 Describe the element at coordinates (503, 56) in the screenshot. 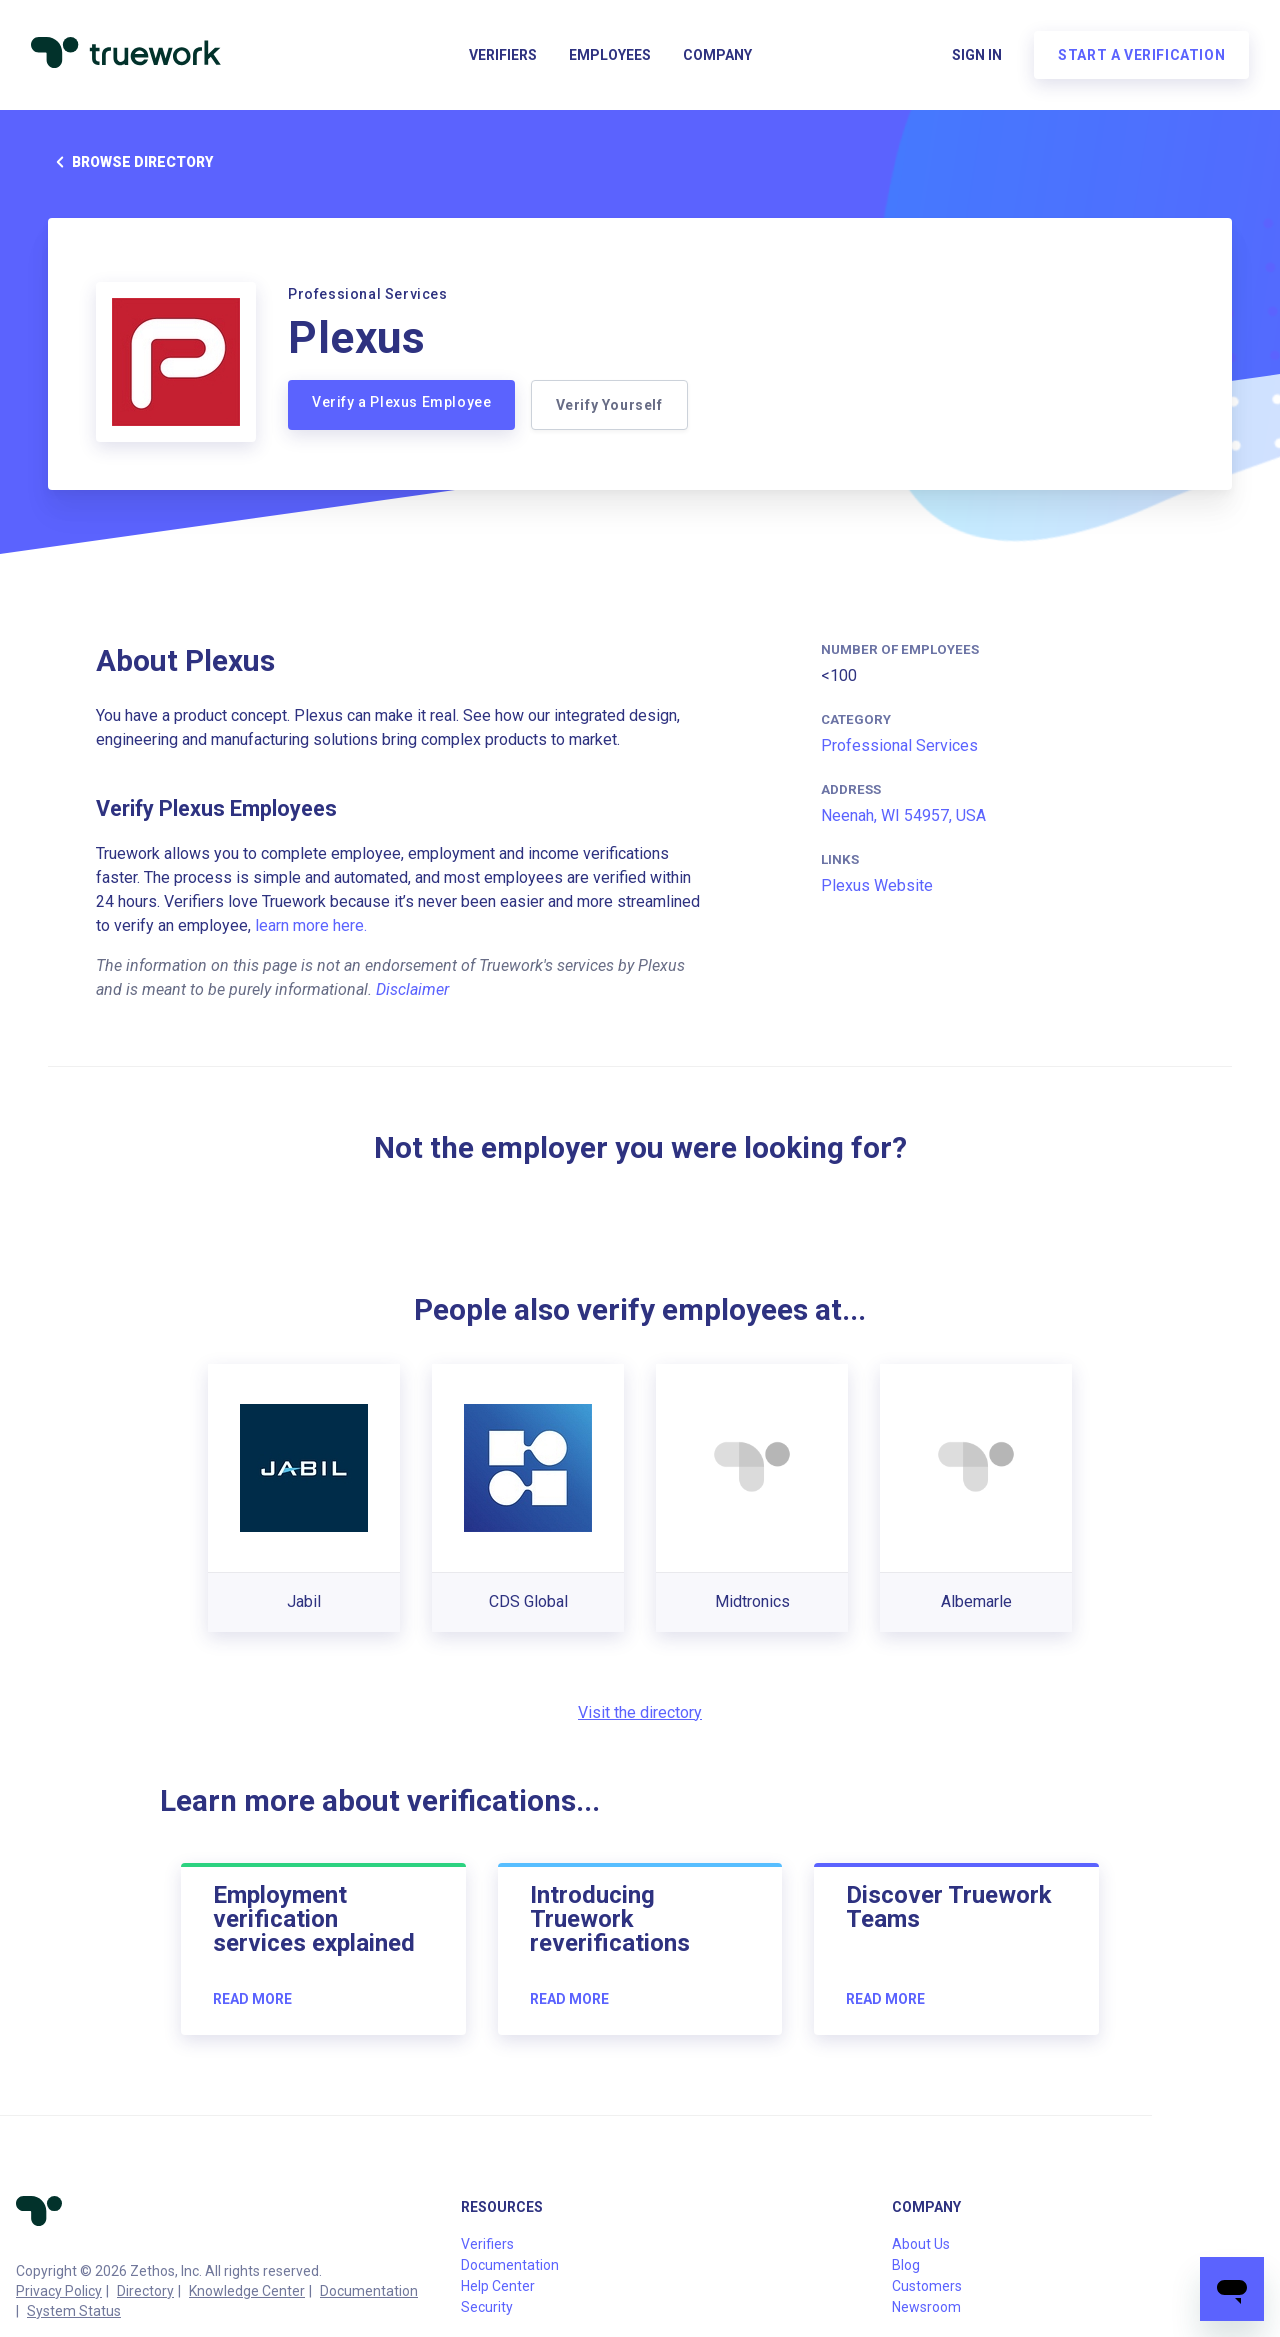

I see `Verifiers` at that location.